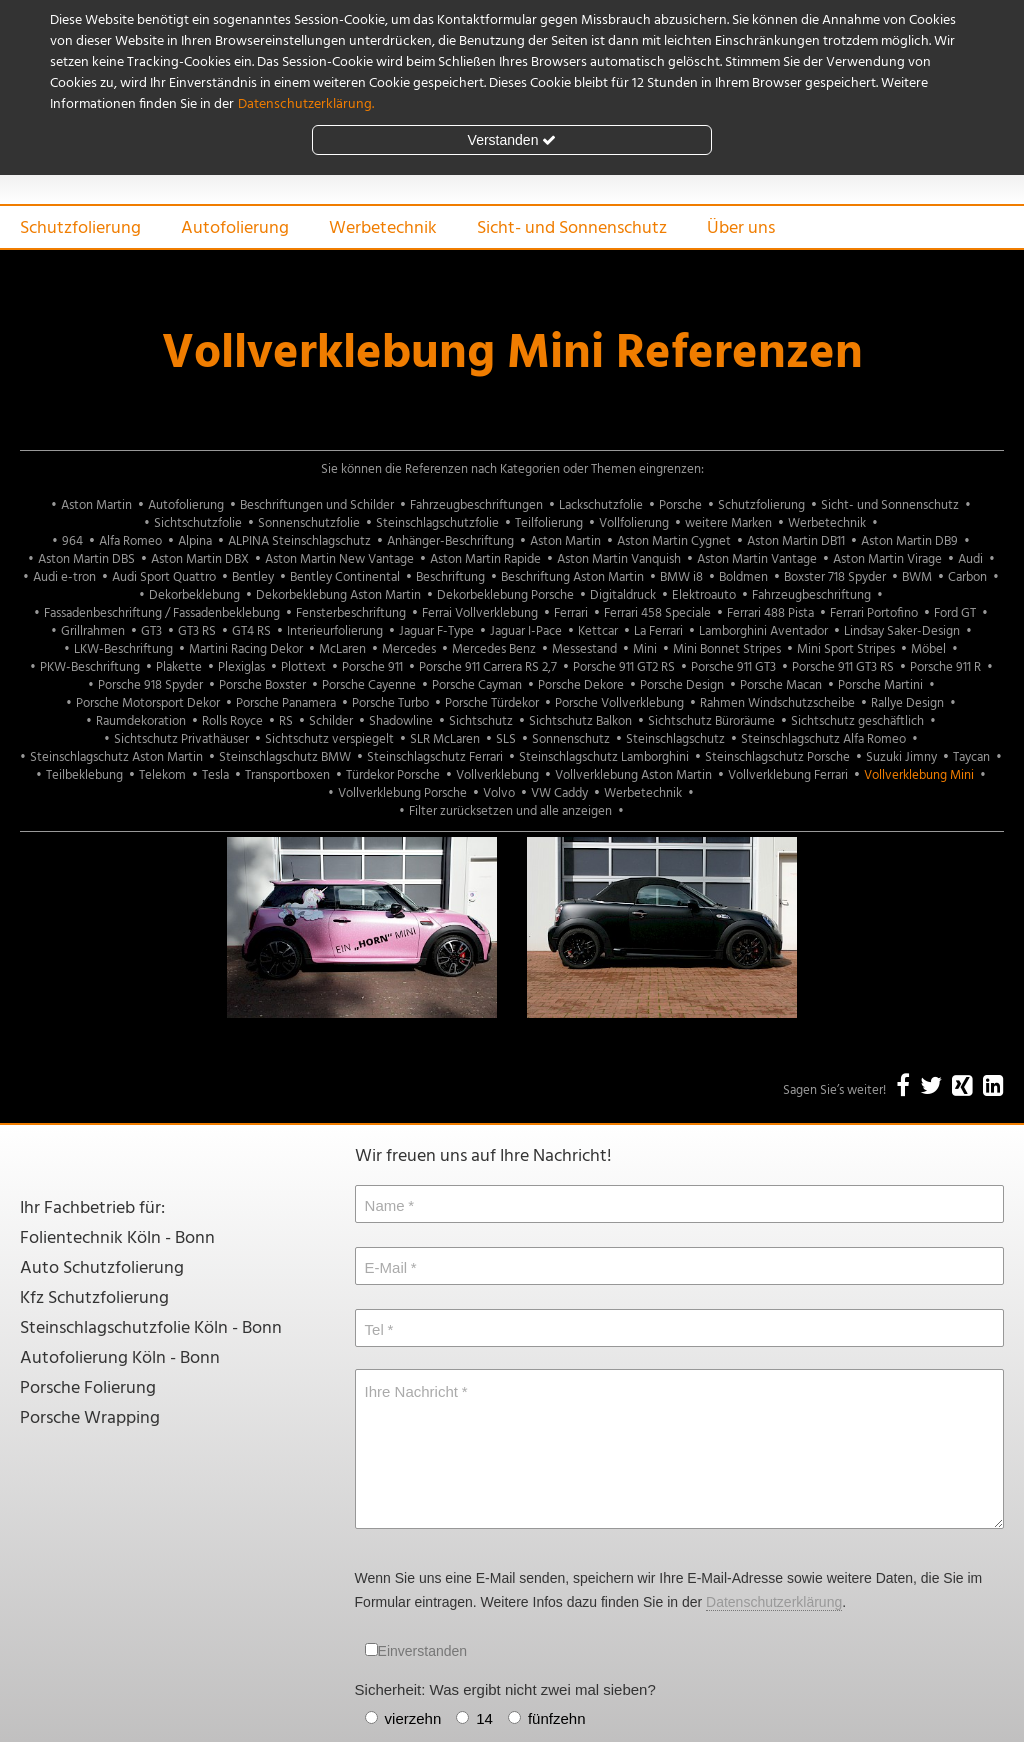  Describe the element at coordinates (846, 649) in the screenshot. I see `Mini Sport Stripes` at that location.